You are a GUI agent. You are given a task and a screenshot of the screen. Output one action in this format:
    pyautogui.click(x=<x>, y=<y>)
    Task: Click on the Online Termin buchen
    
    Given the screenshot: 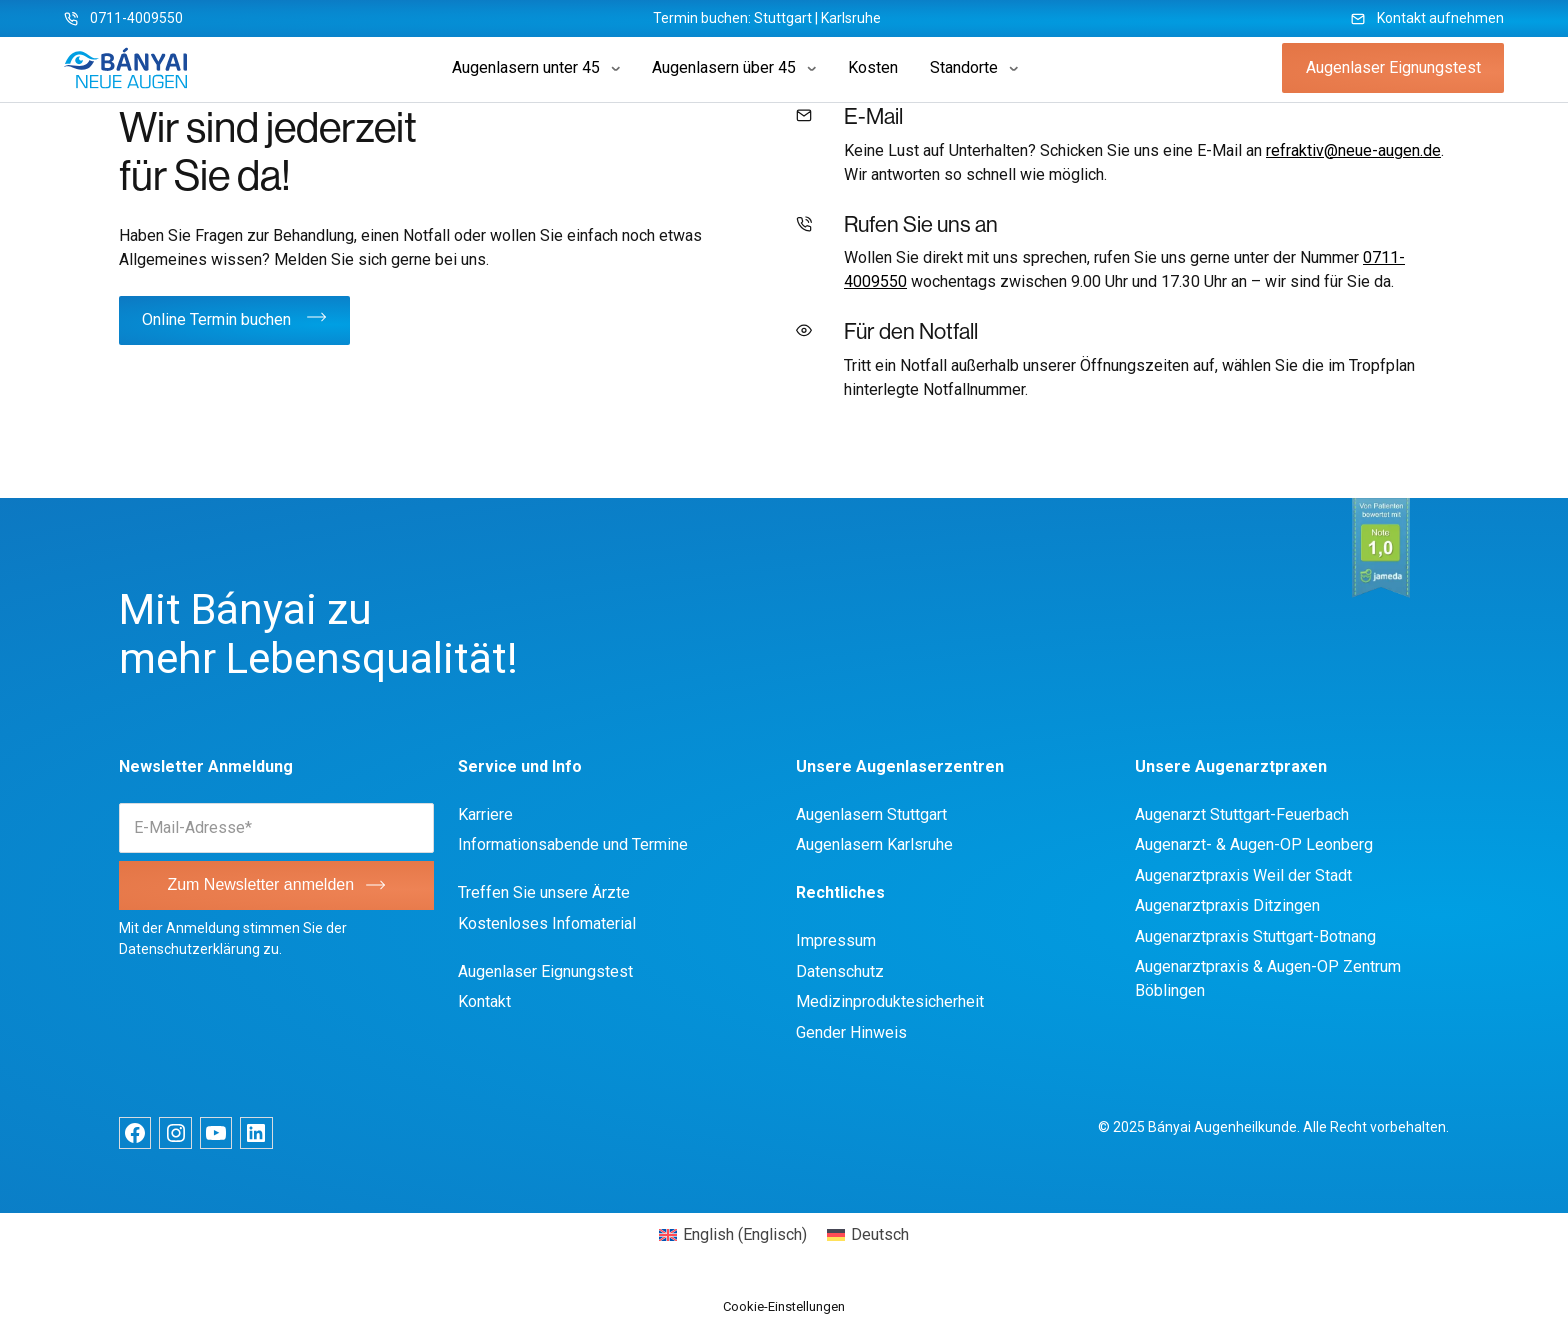 What is the action you would take?
    pyautogui.click(x=216, y=319)
    